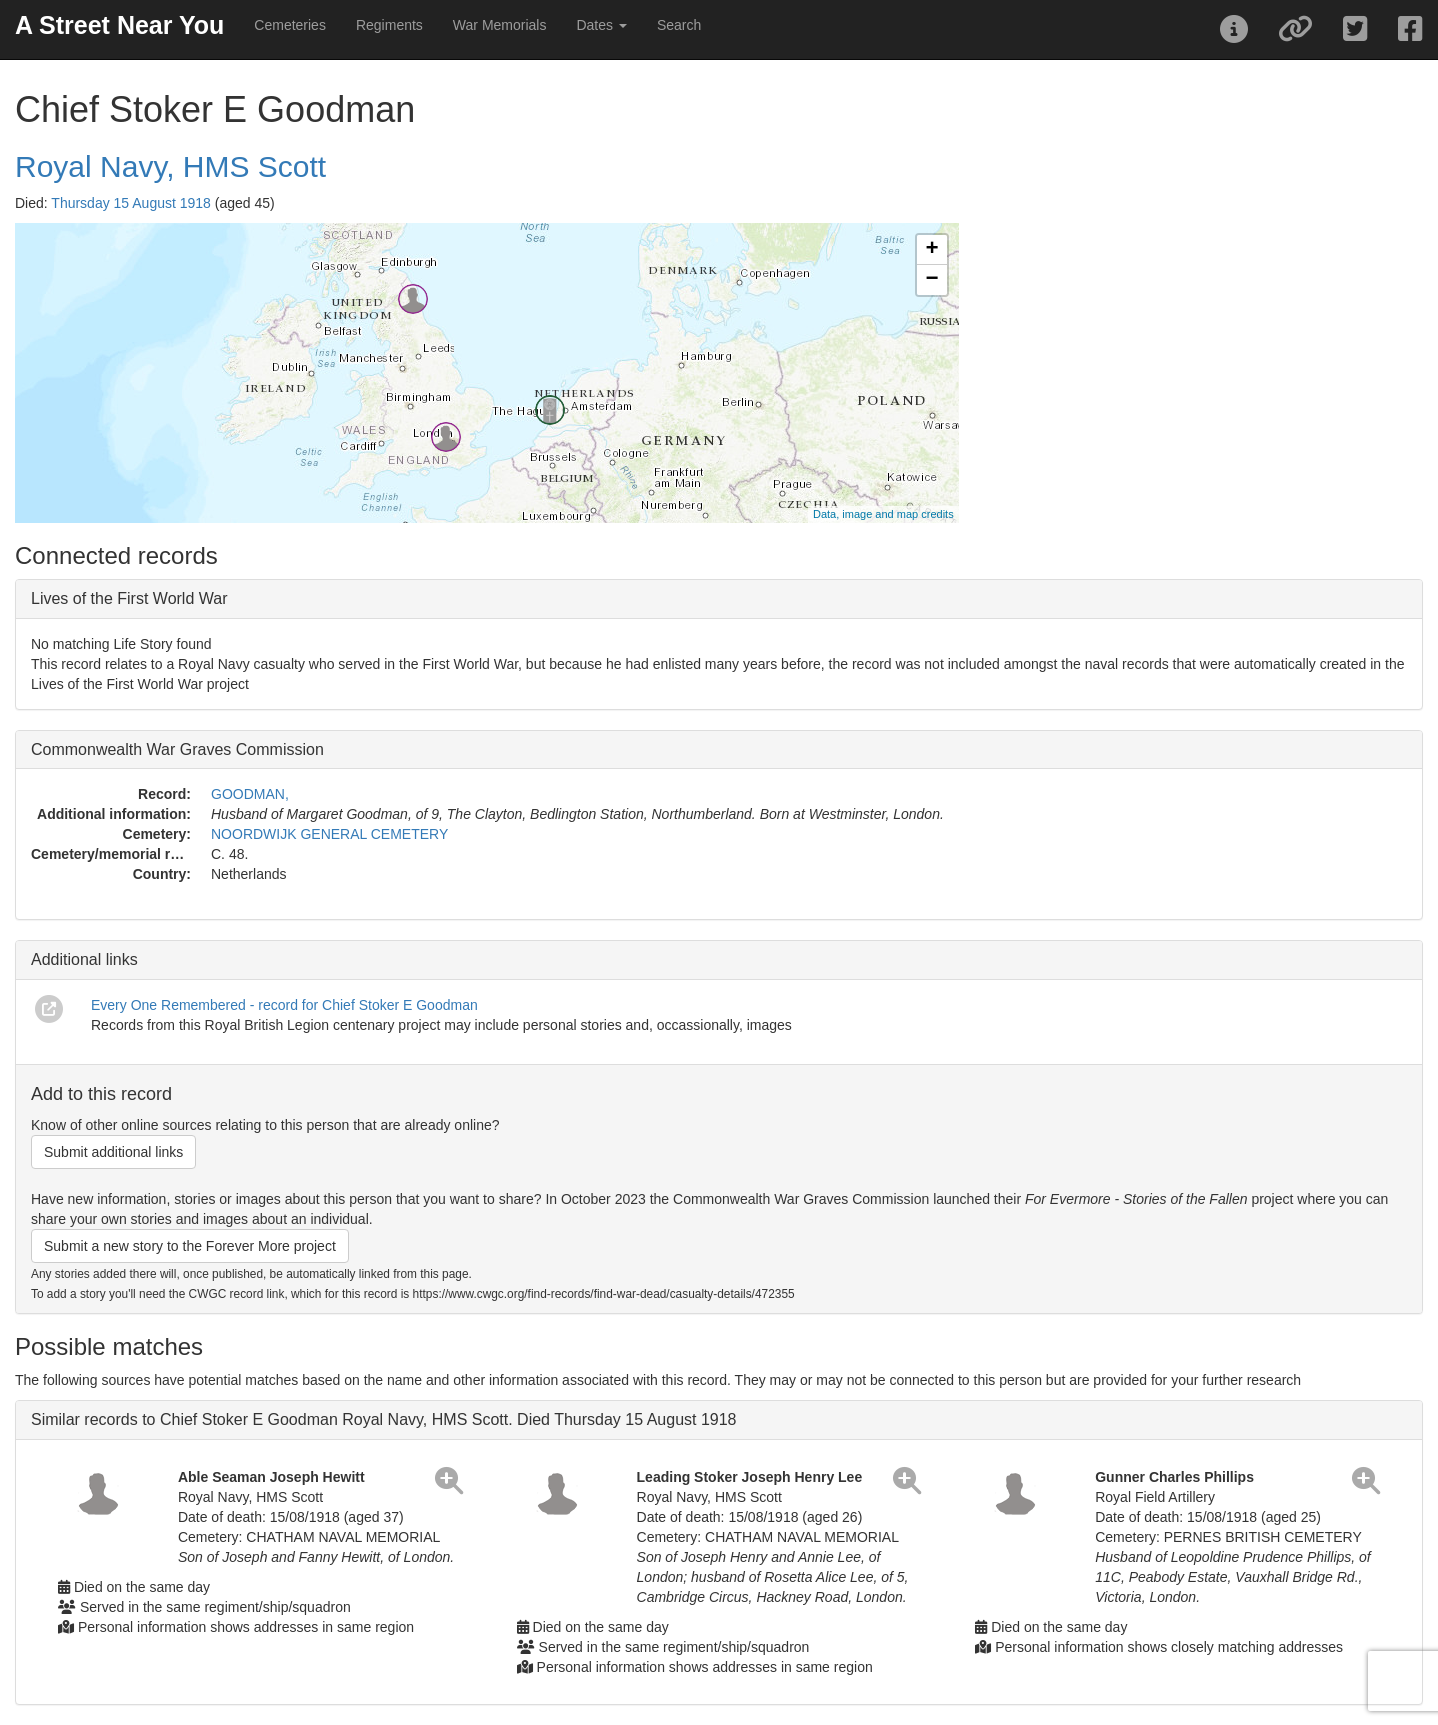 Image resolution: width=1438 pixels, height=1725 pixels. Describe the element at coordinates (170, 166) in the screenshot. I see `Royal Navy, HMS Scott` at that location.